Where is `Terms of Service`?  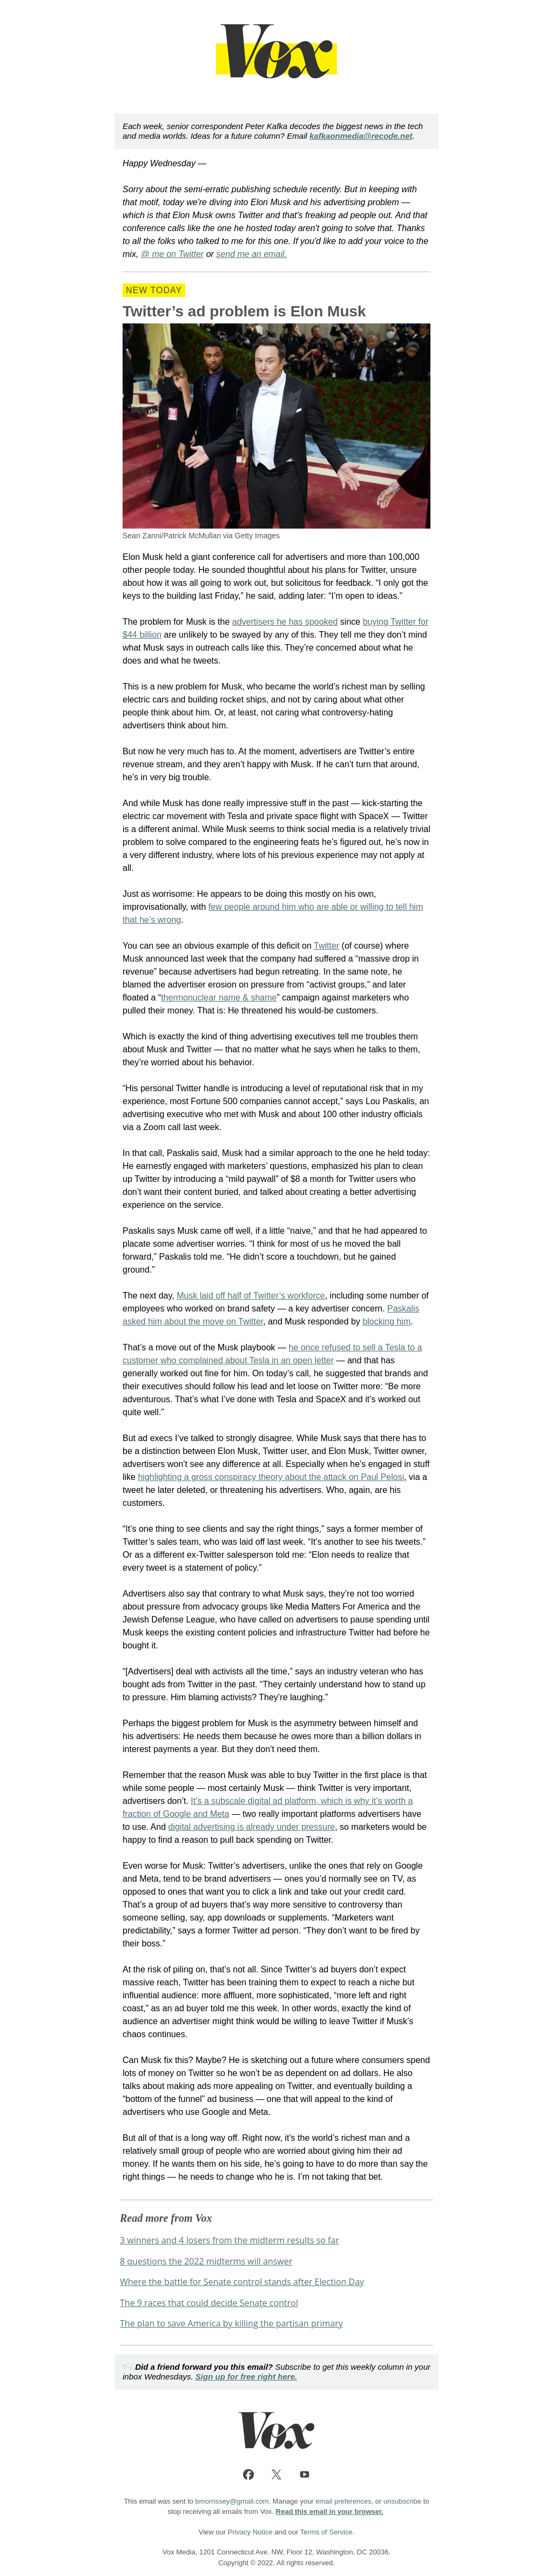 Terms of Service is located at coordinates (326, 2532).